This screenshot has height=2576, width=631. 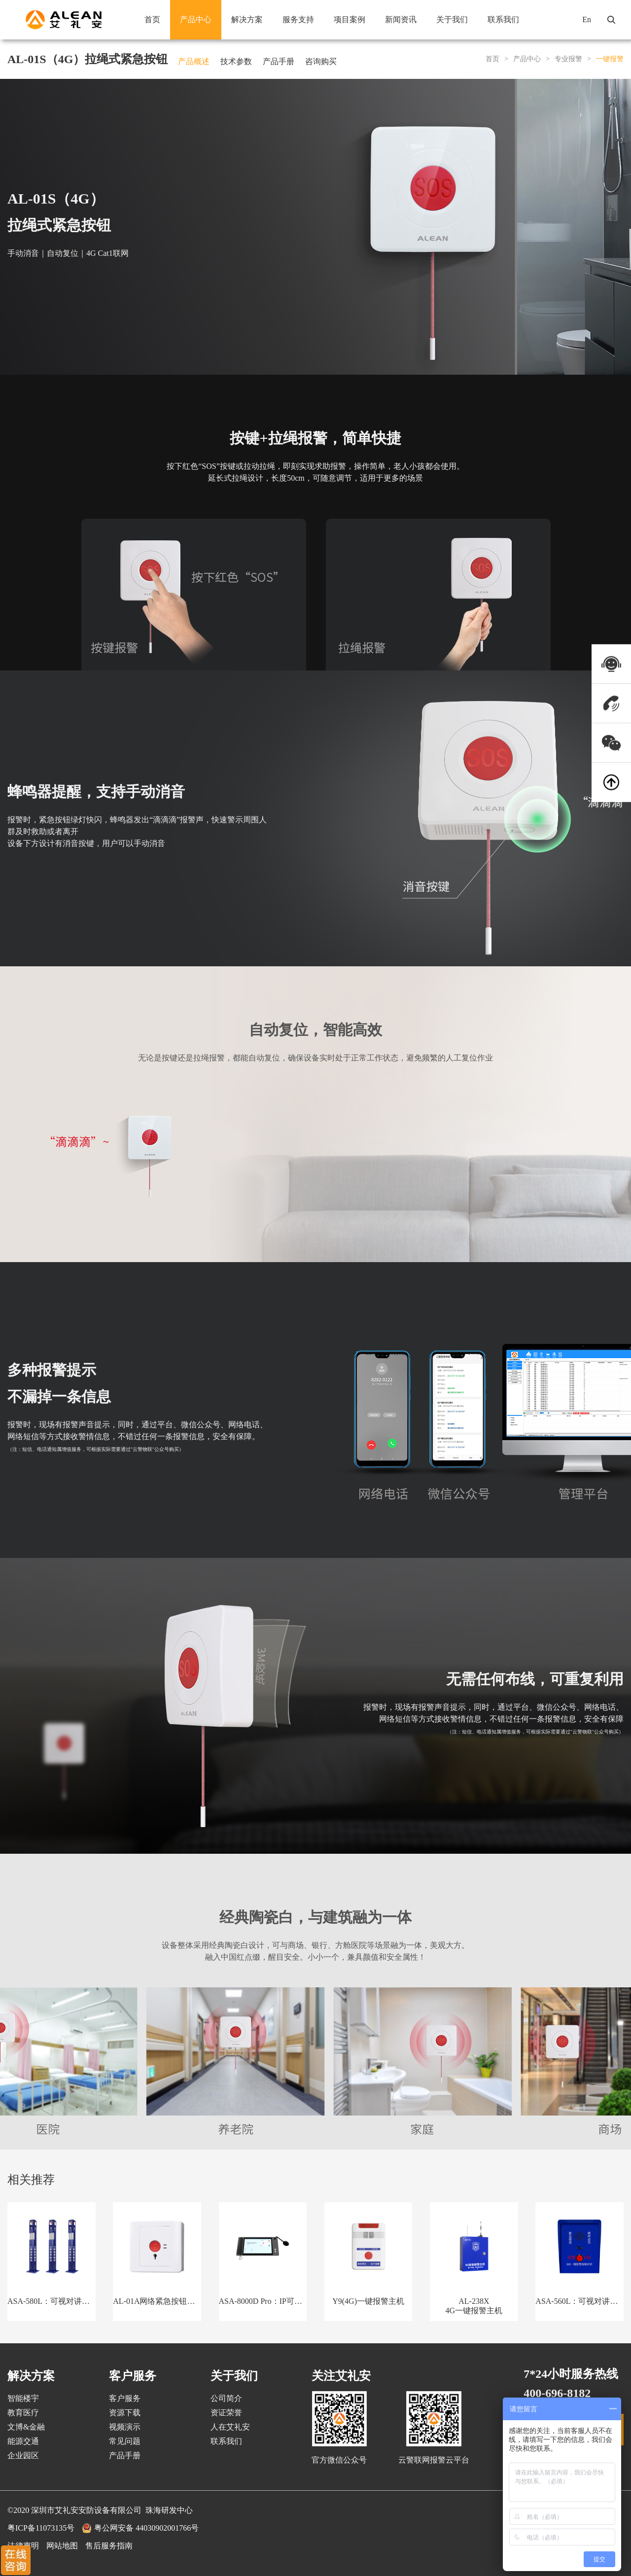 I want to click on 产品概述, so click(x=194, y=61).